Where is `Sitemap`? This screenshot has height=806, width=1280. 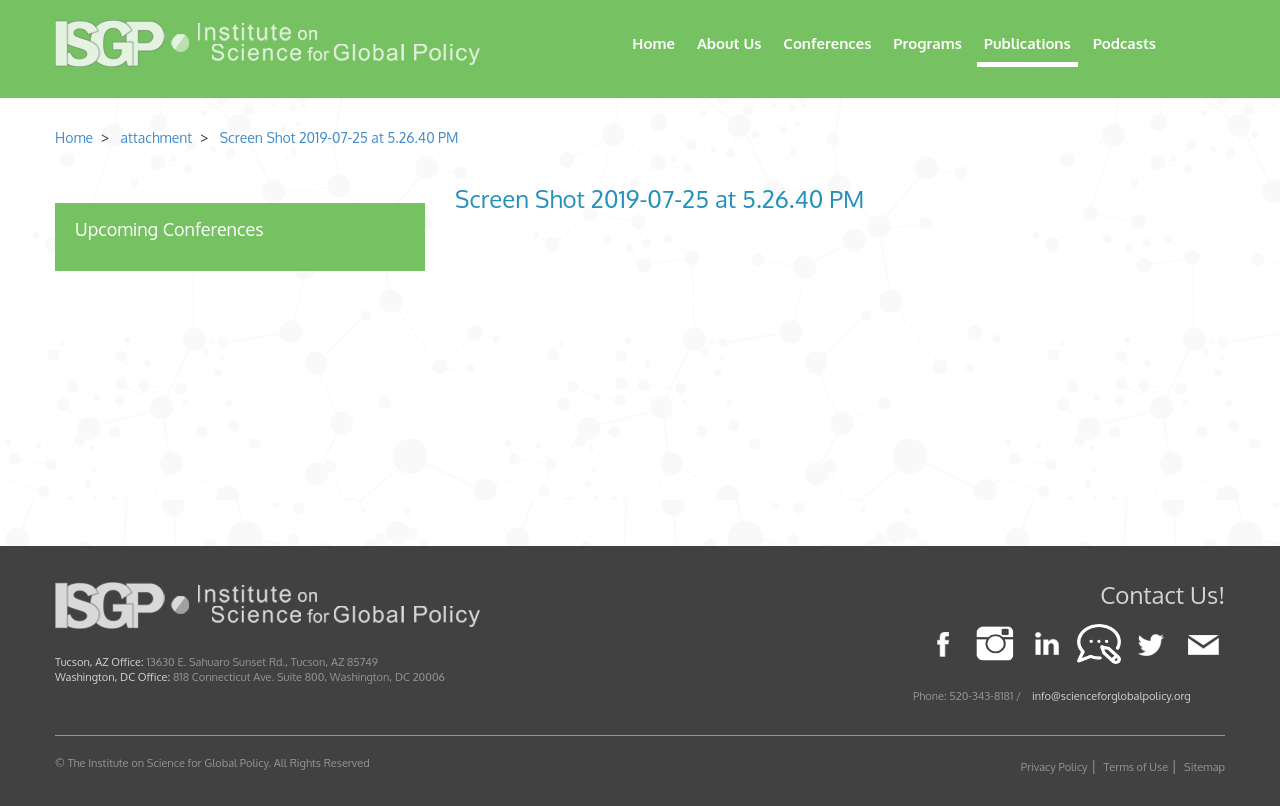 Sitemap is located at coordinates (1204, 767).